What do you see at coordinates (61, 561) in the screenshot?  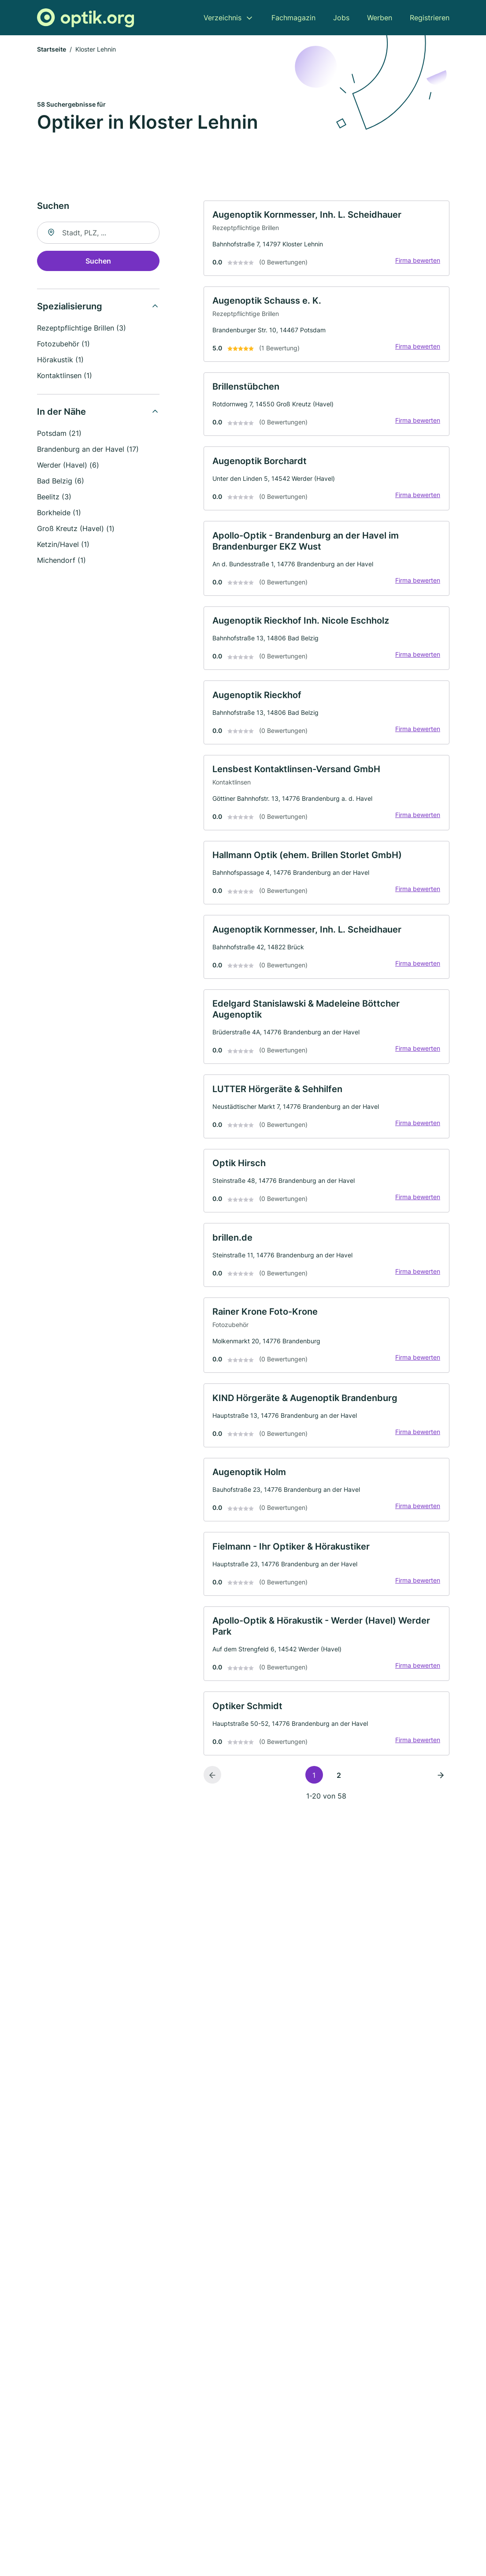 I see `Michendorf (1)` at bounding box center [61, 561].